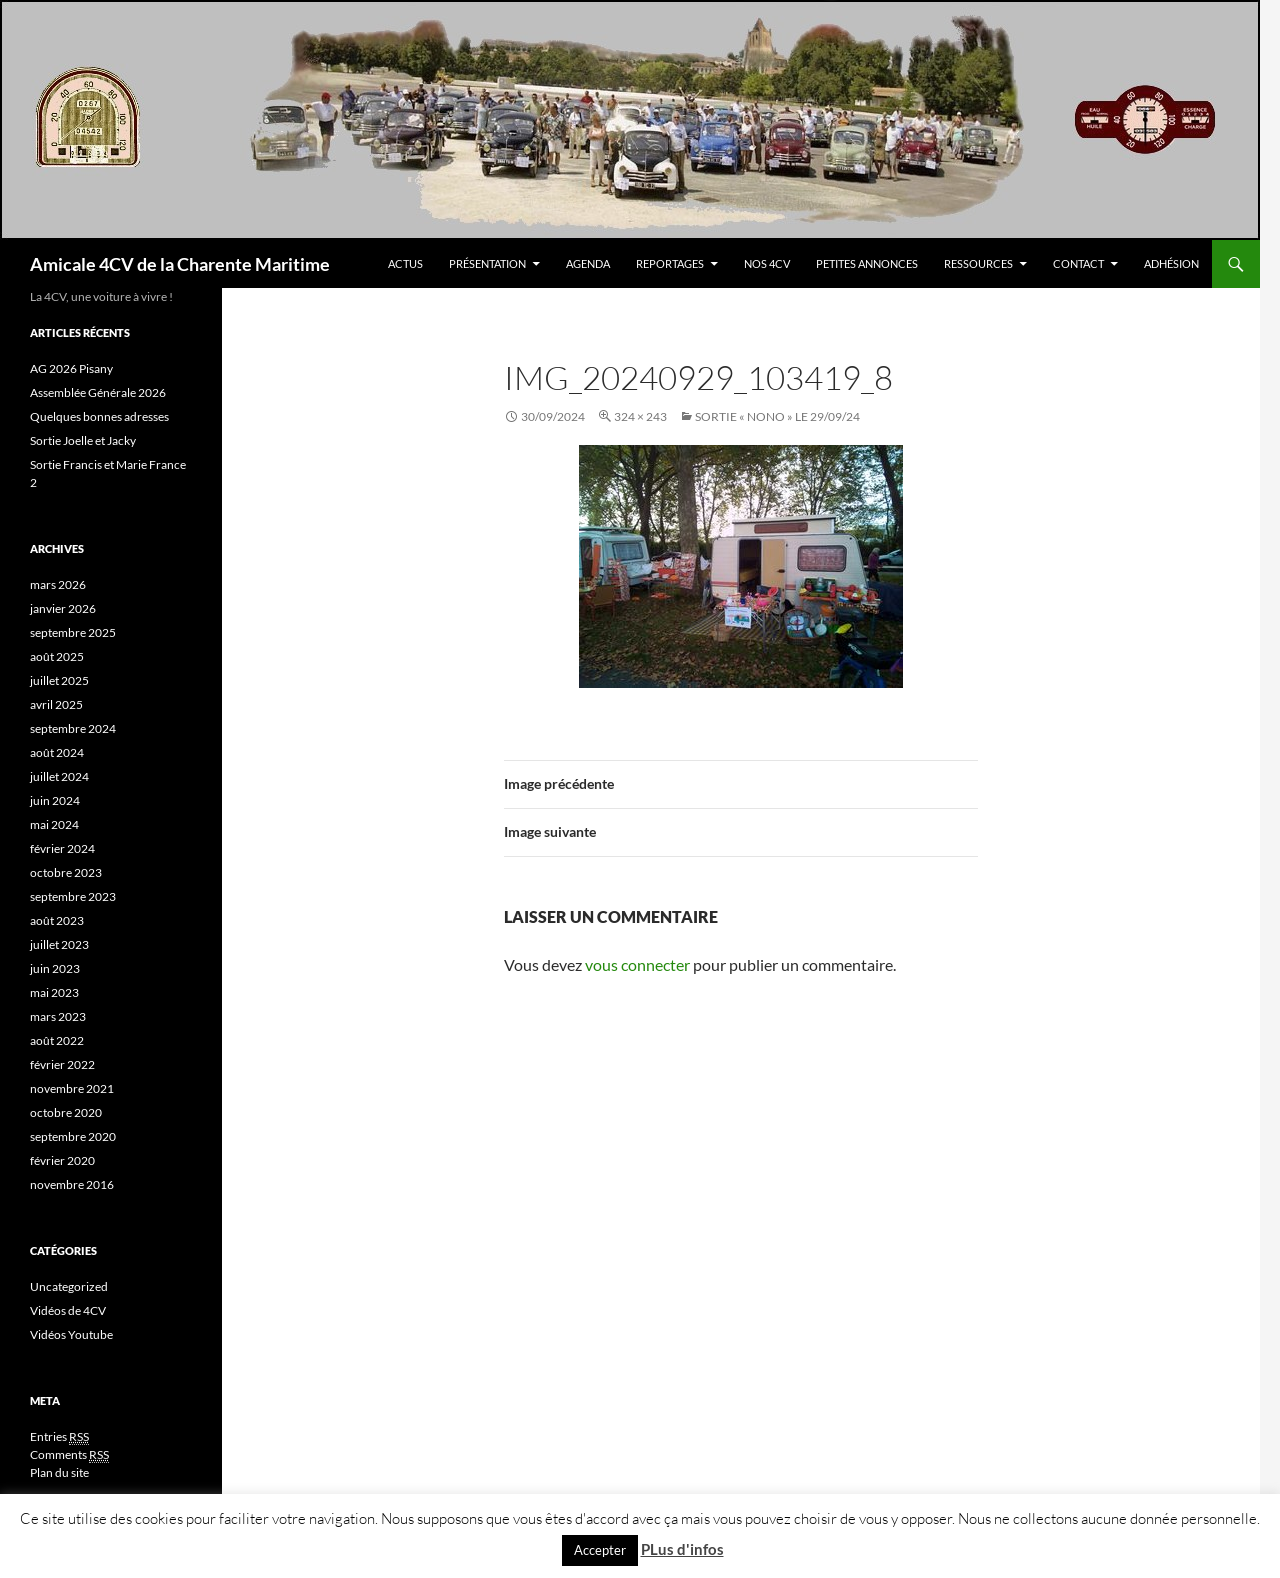 Image resolution: width=1280 pixels, height=1578 pixels. Describe the element at coordinates (57, 1040) in the screenshot. I see `août 2022` at that location.